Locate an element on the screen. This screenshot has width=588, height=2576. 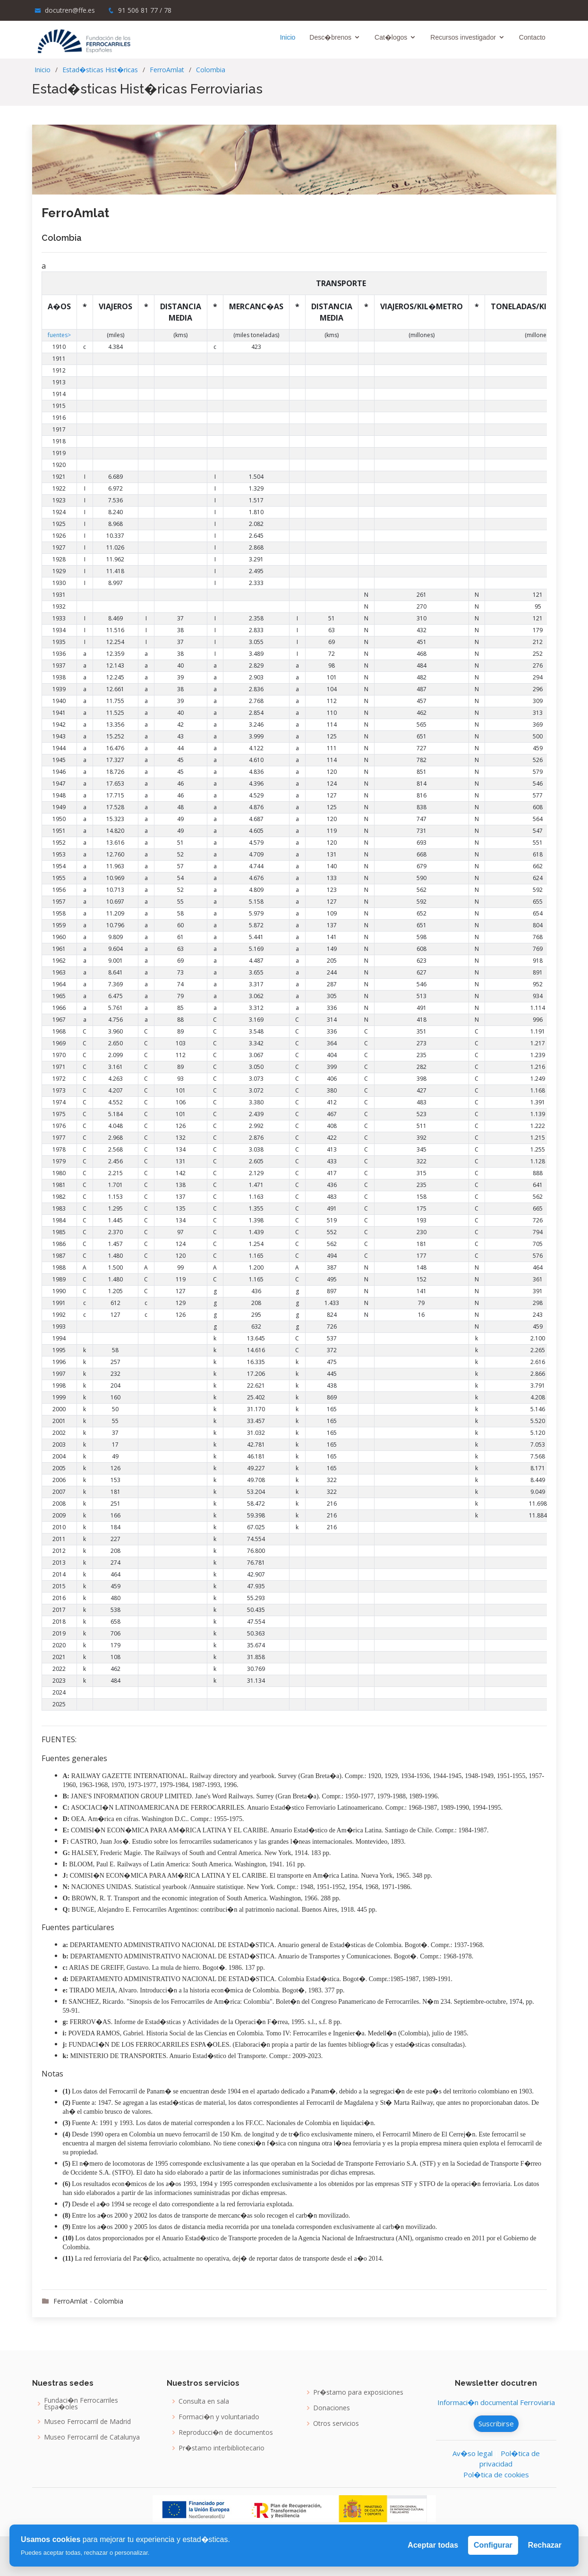
Recursos investigador is located at coordinates (467, 37).